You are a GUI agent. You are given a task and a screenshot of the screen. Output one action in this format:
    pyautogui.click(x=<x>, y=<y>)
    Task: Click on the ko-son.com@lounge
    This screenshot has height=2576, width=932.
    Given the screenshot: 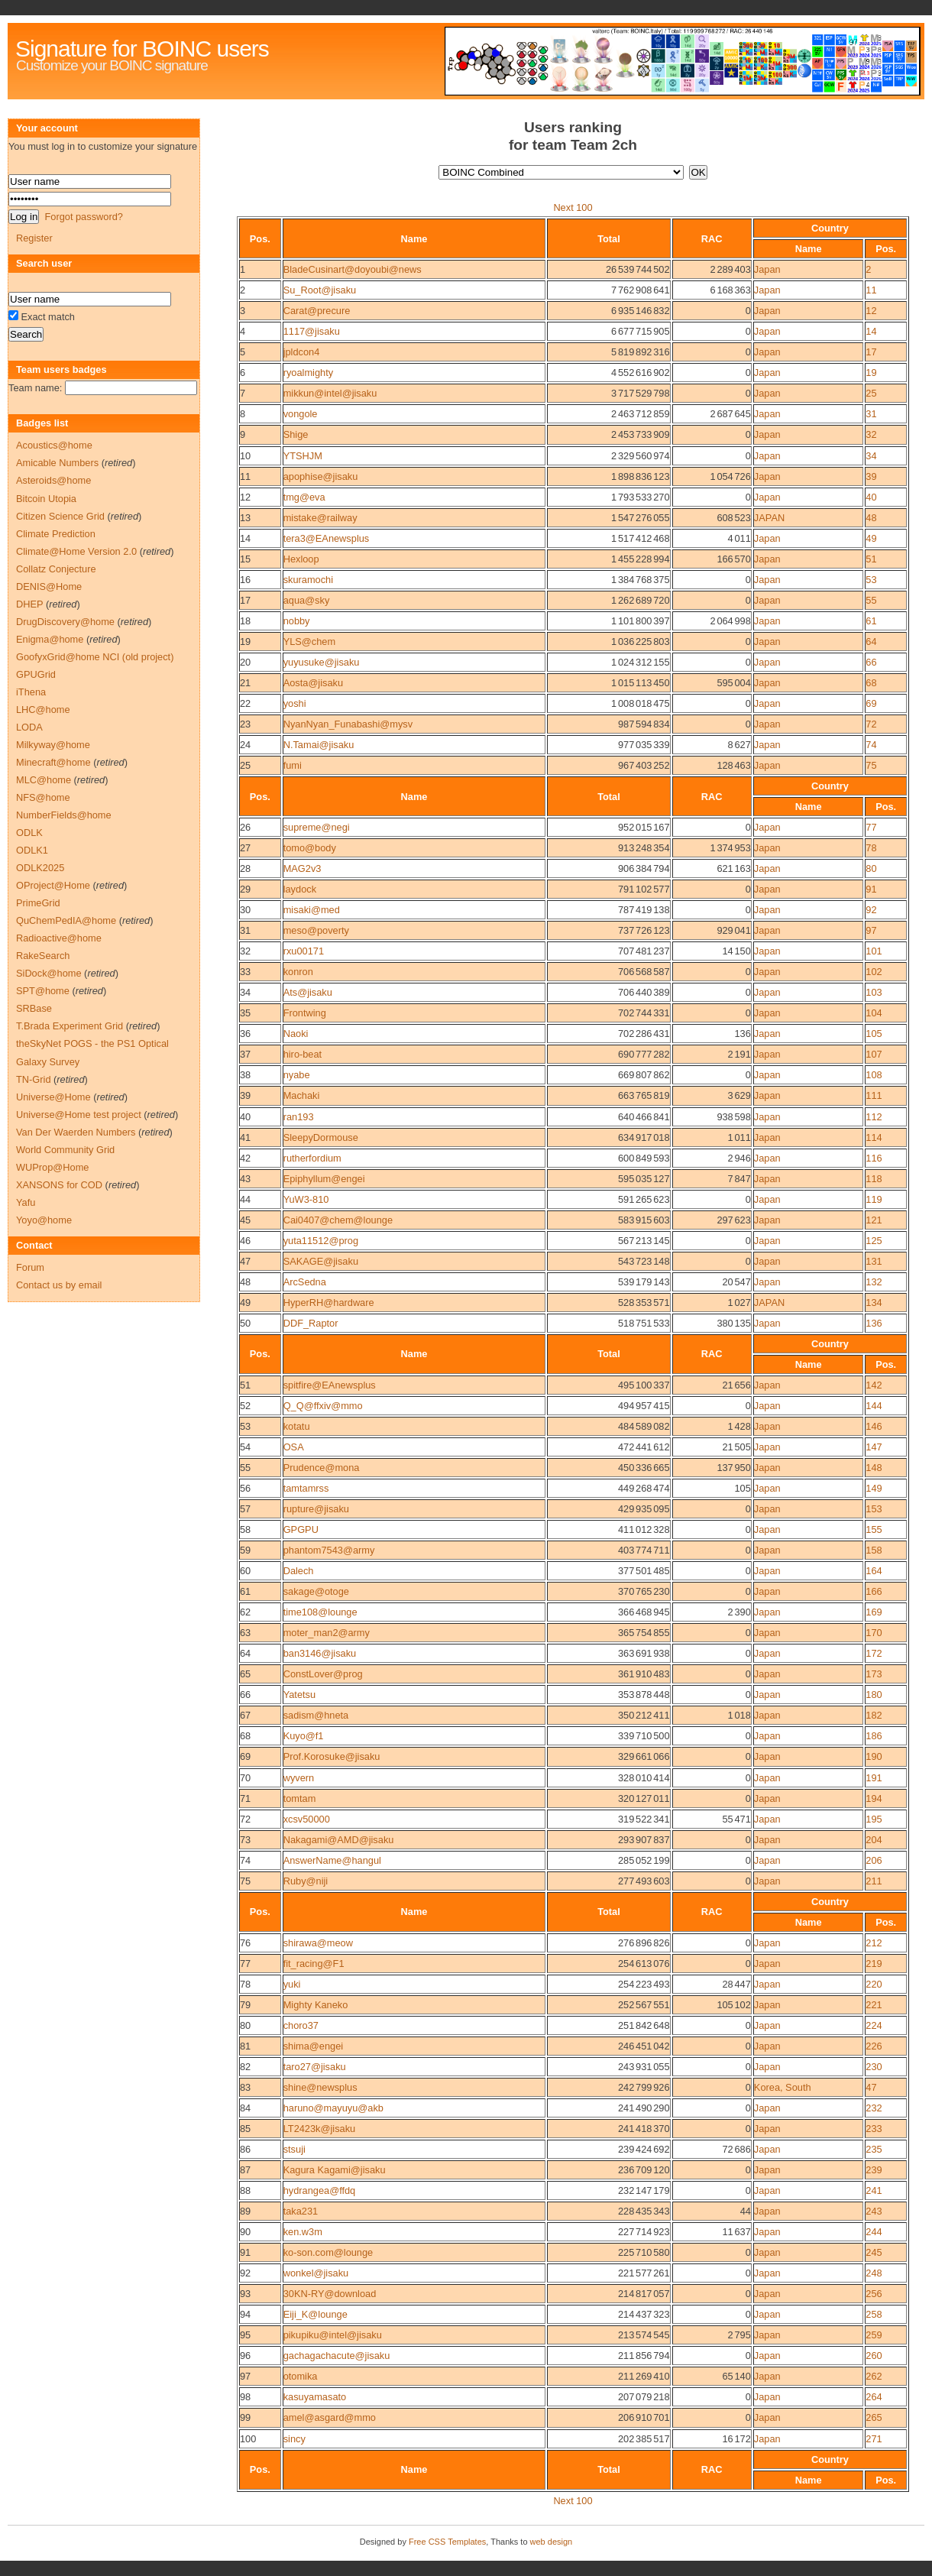 What is the action you would take?
    pyautogui.click(x=328, y=2252)
    